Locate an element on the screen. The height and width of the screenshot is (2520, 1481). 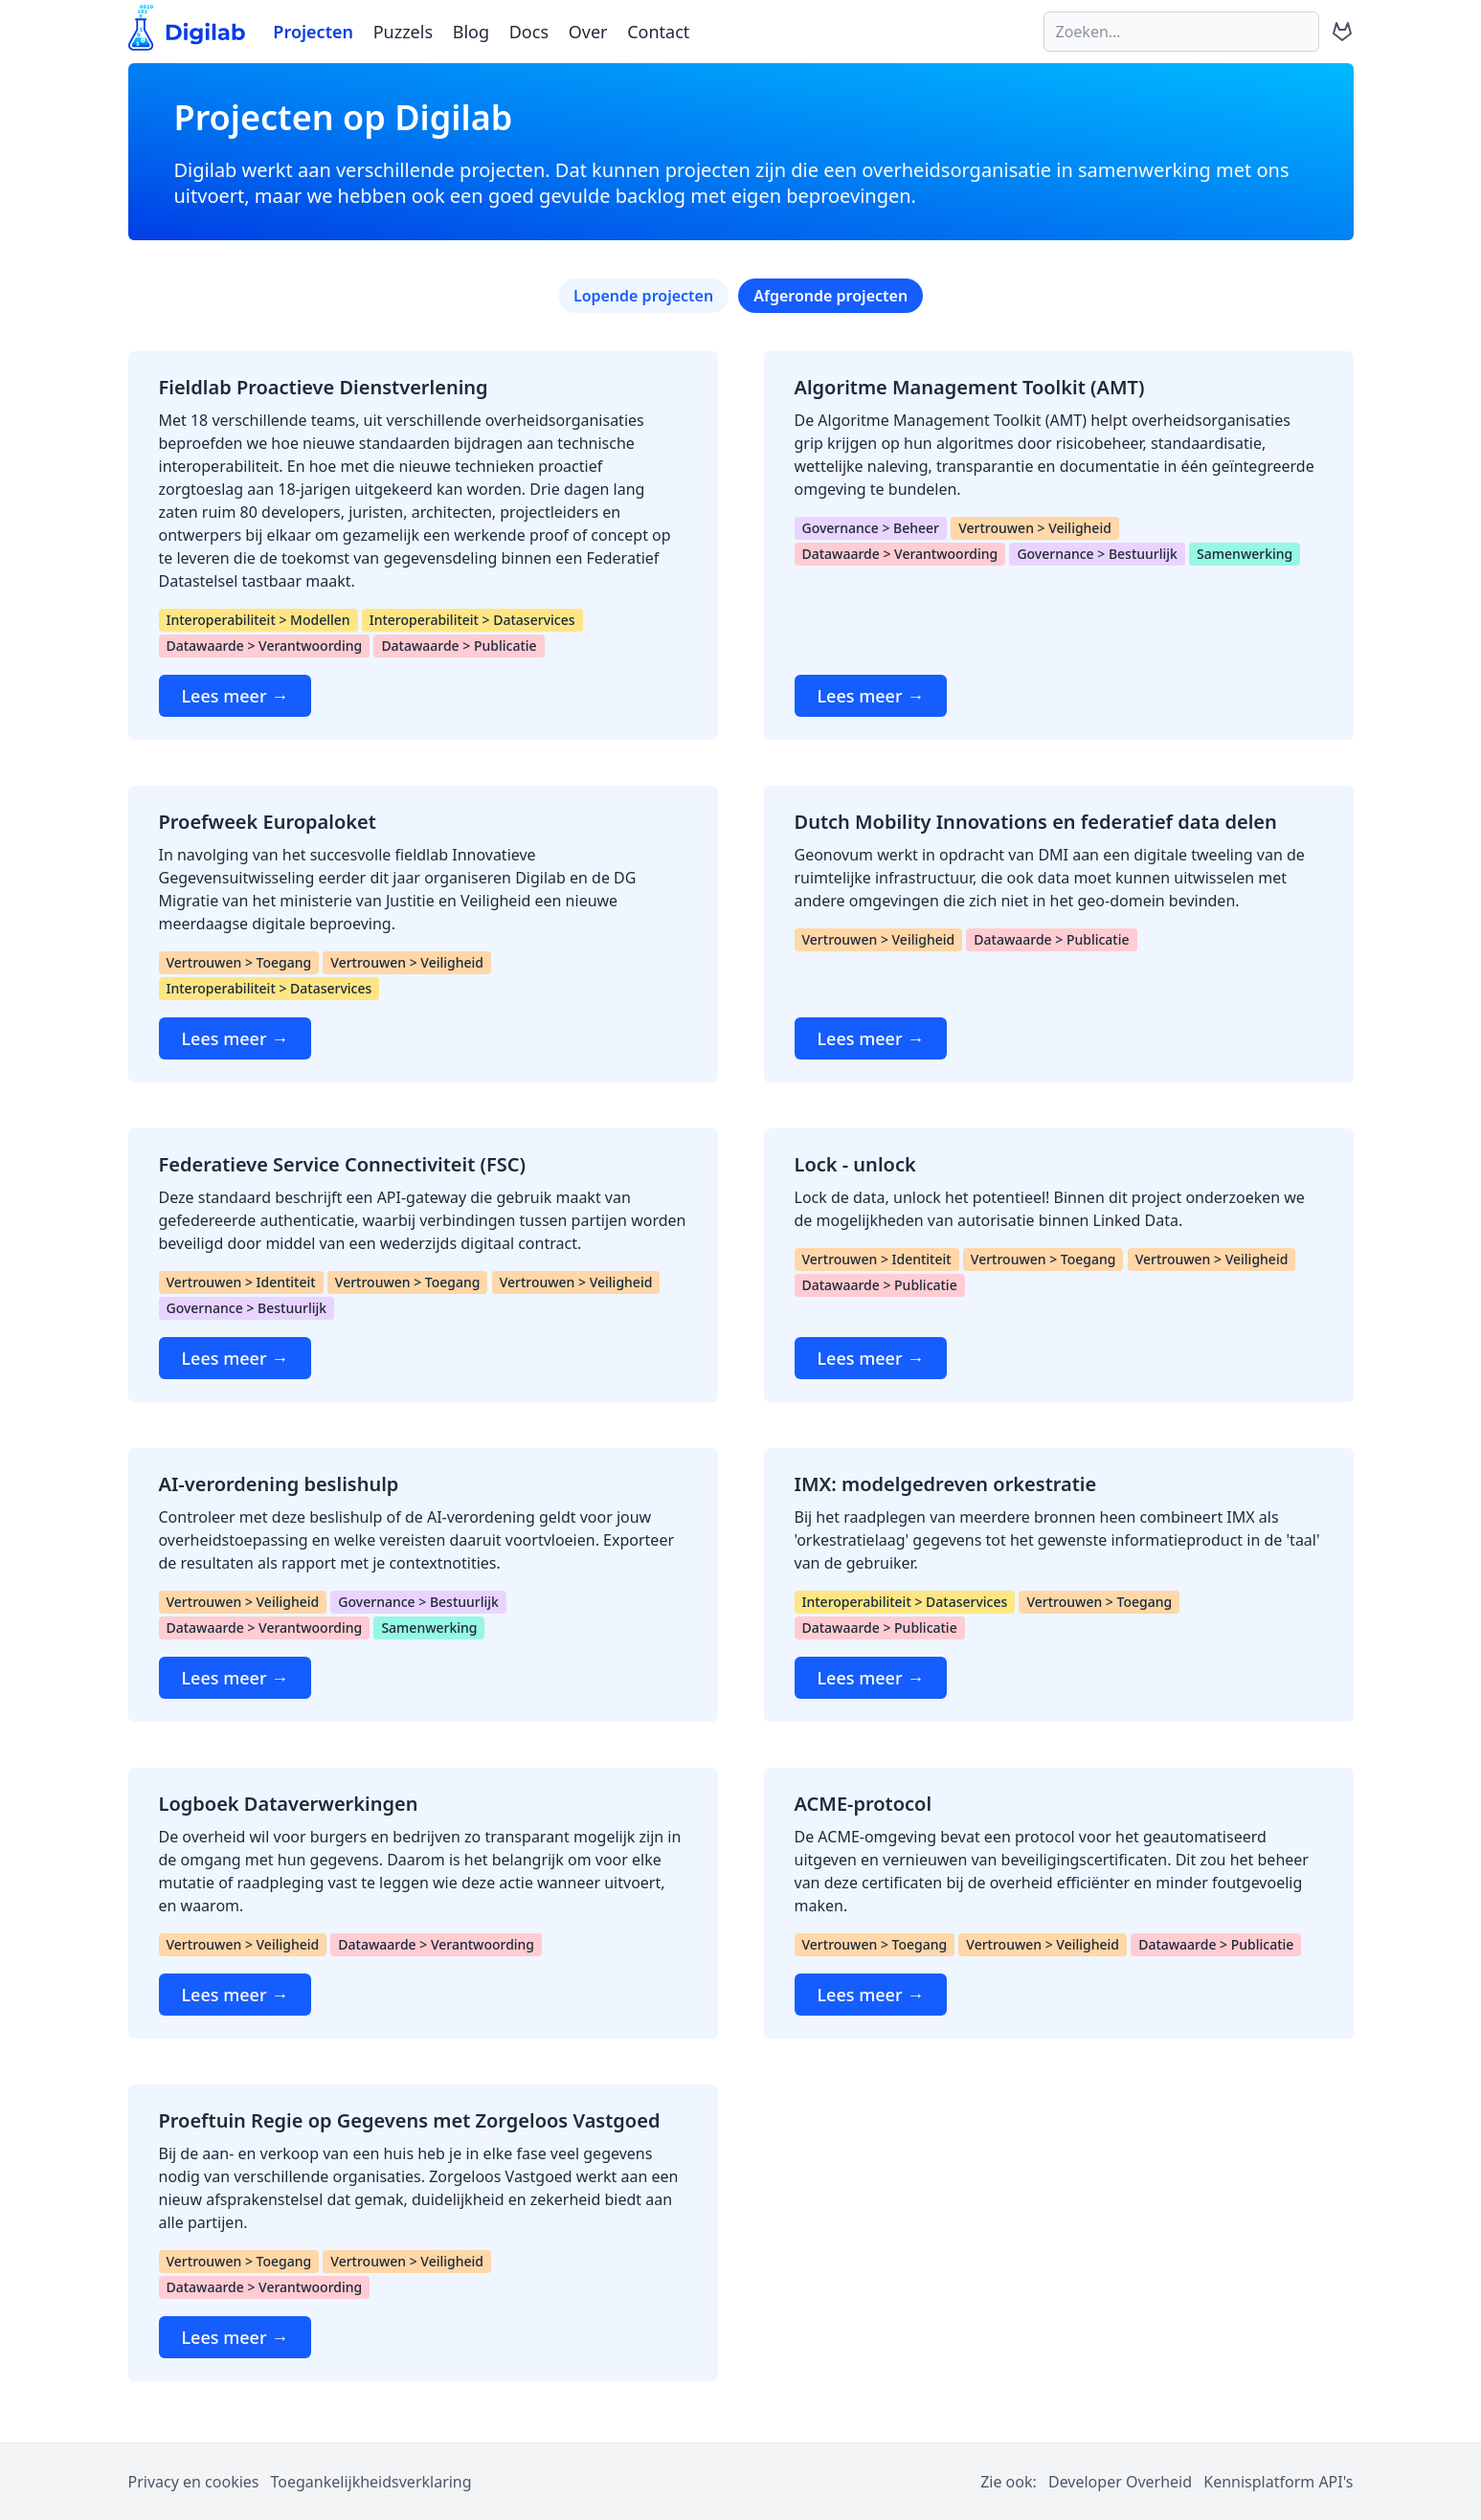
Toegankelijkheidsverklaring is located at coordinates (371, 2481).